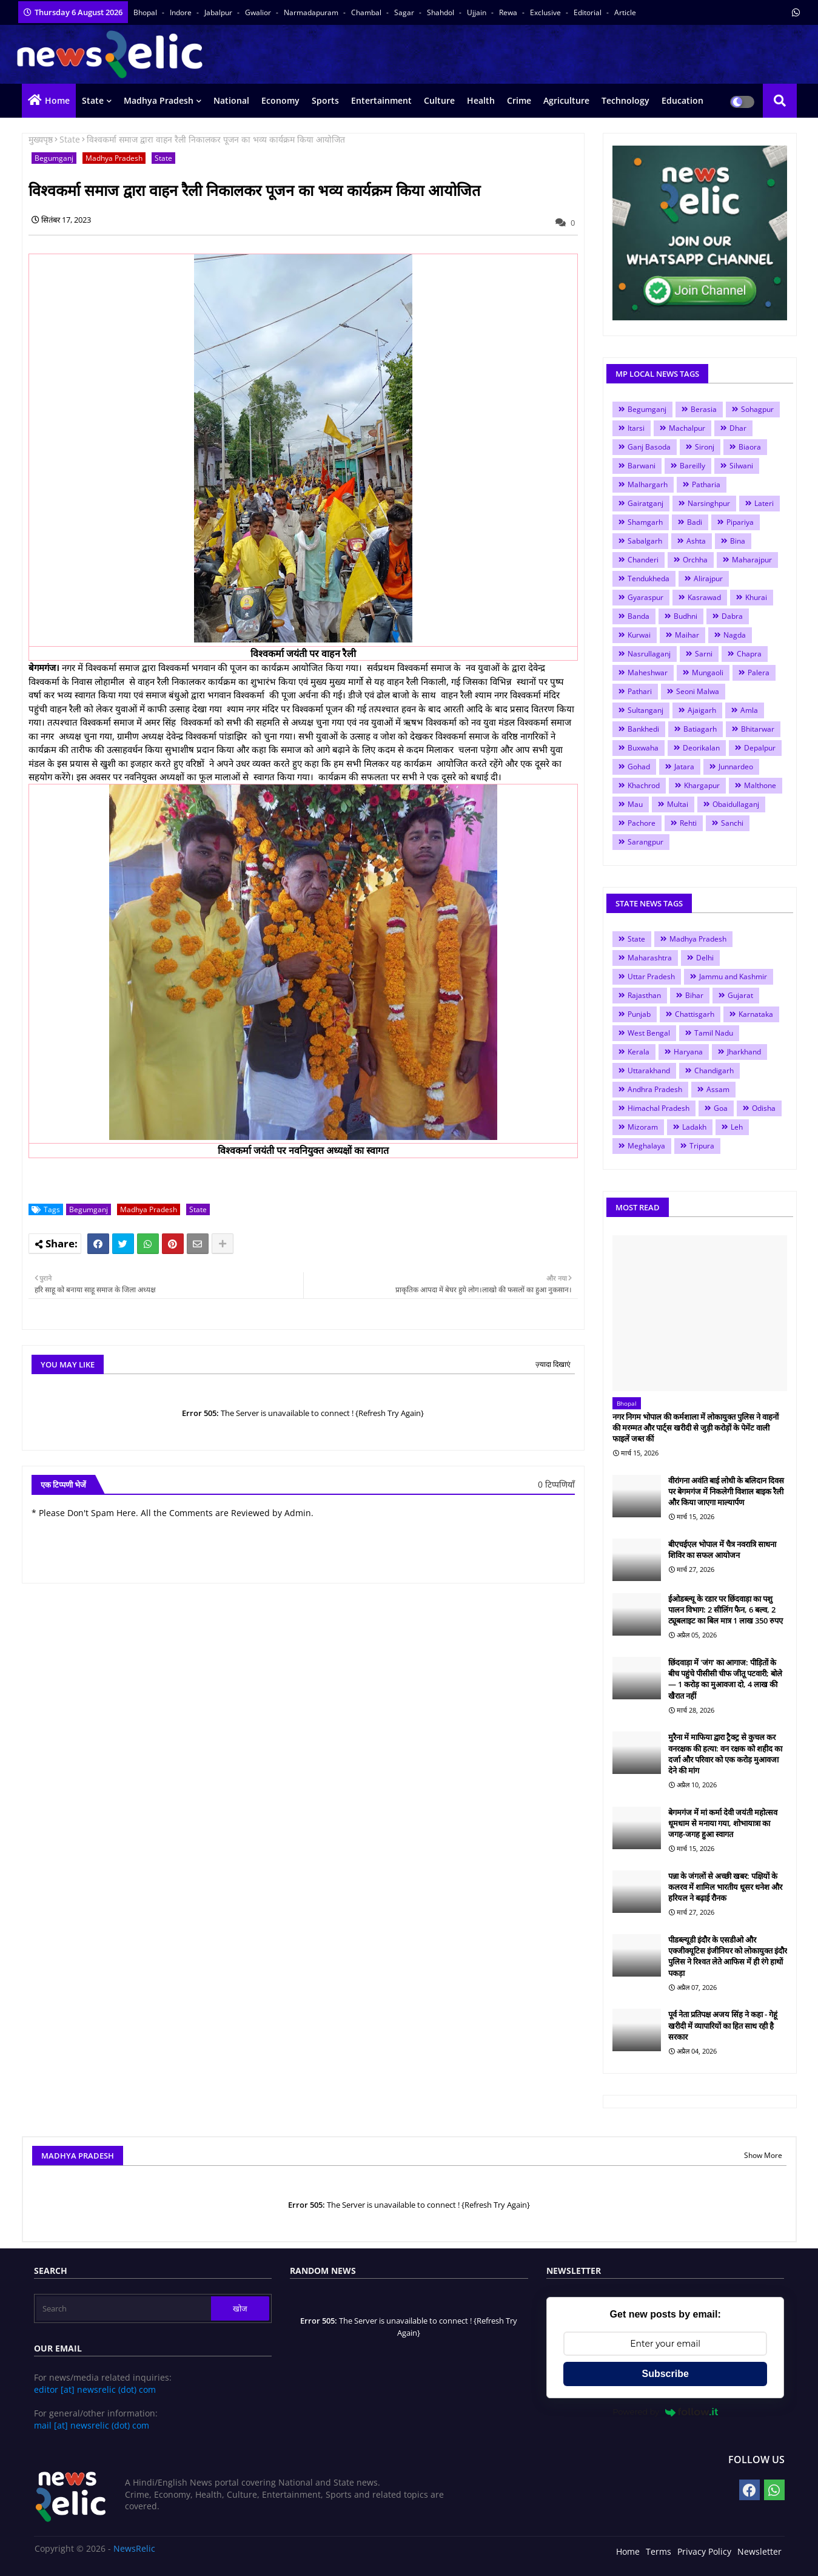  I want to click on Assam, so click(717, 1089).